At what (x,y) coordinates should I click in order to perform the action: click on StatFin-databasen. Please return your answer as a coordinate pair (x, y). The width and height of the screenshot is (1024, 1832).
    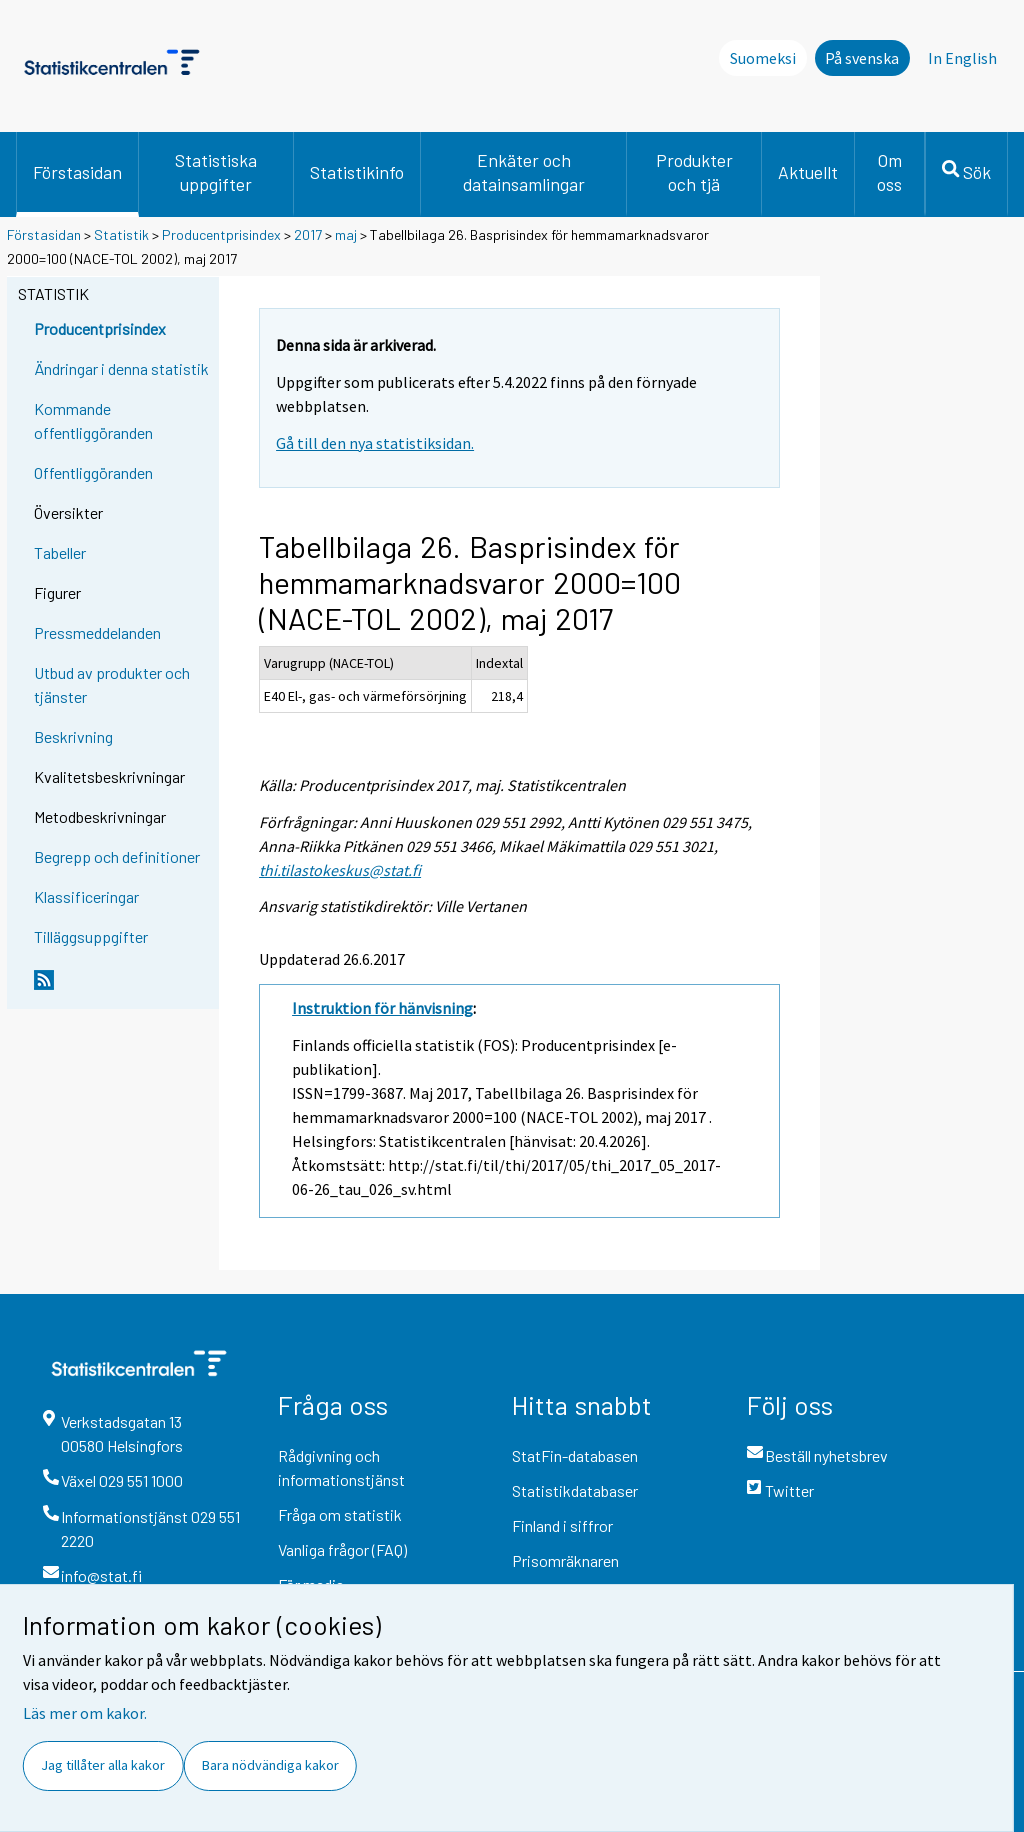
    Looking at the image, I should click on (575, 1455).